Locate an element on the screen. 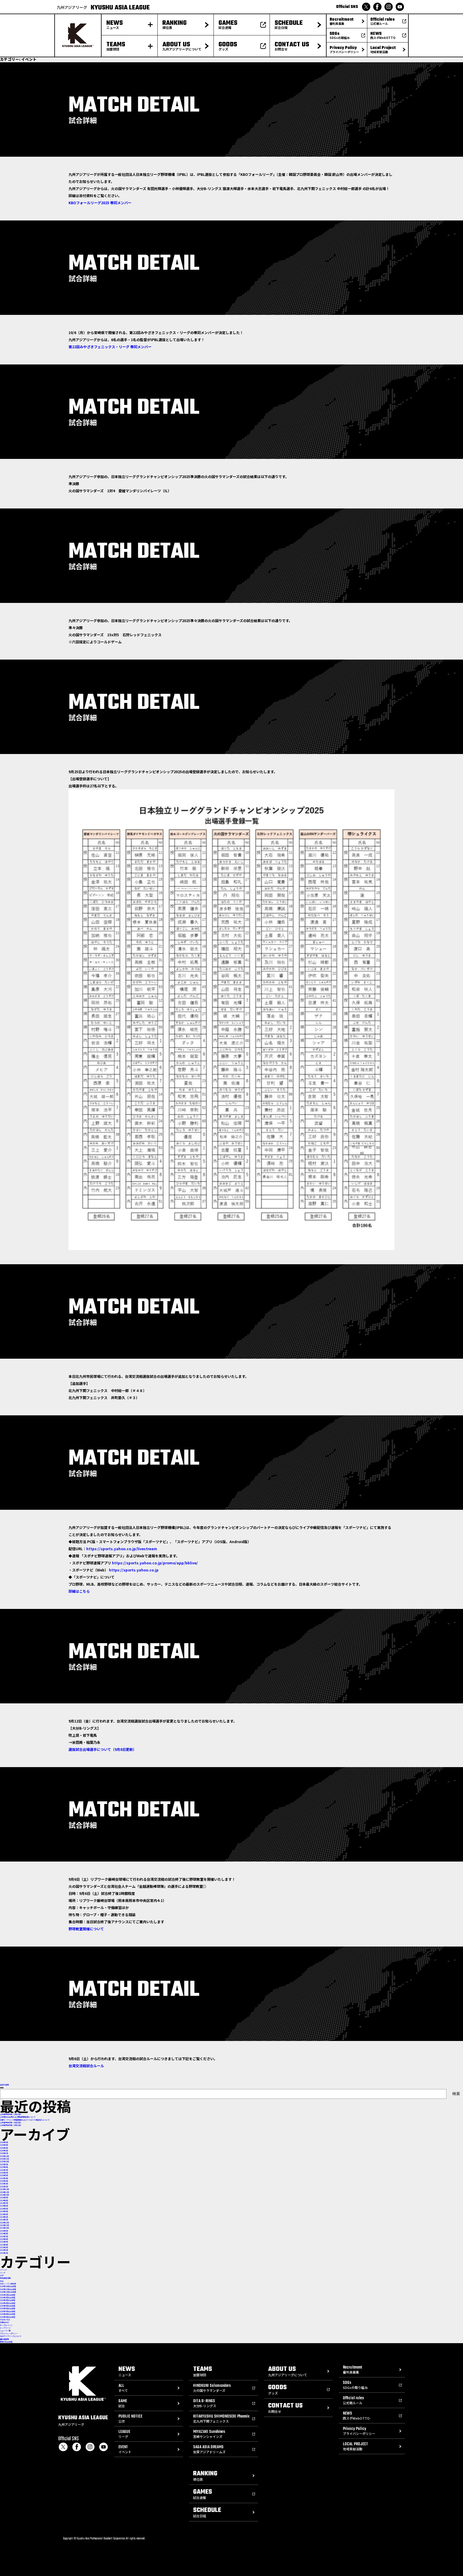 This screenshot has height=2576, width=463. 試合 is located at coordinates (2, 2281).